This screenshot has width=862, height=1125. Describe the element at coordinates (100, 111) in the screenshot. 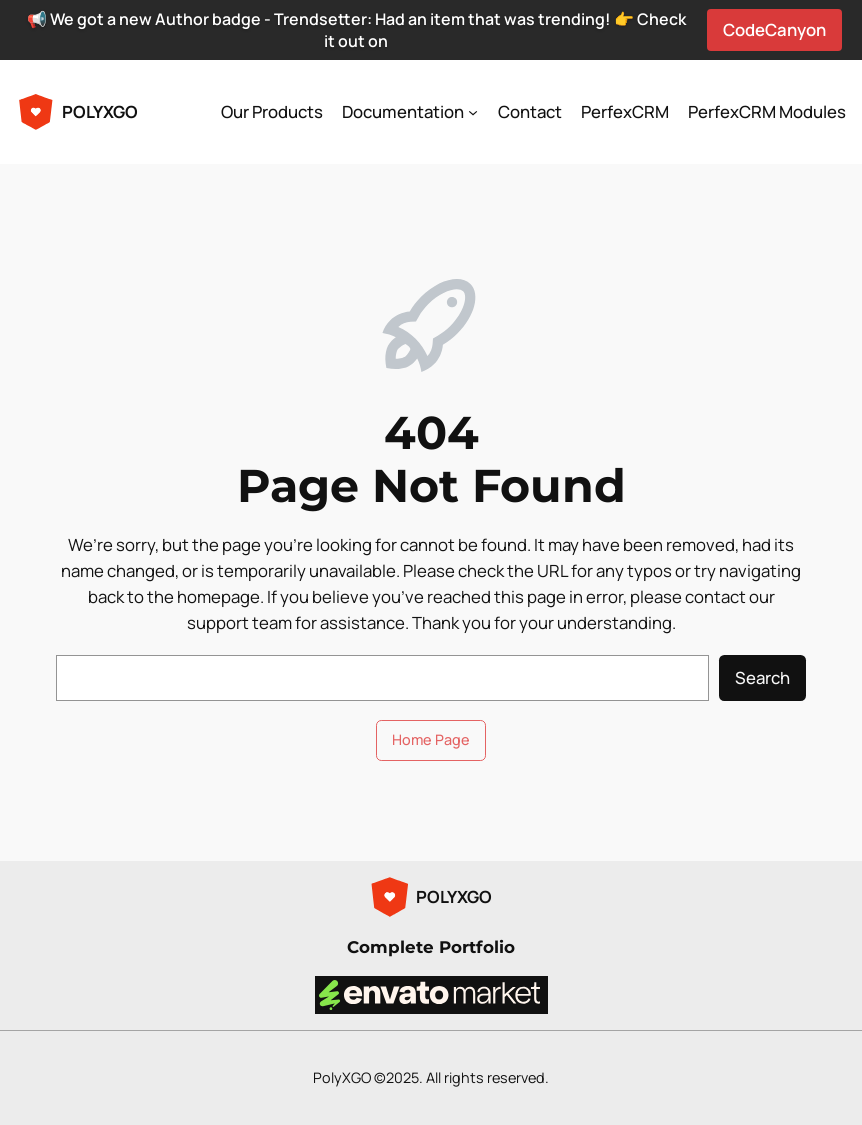

I see `POLYXGO` at that location.